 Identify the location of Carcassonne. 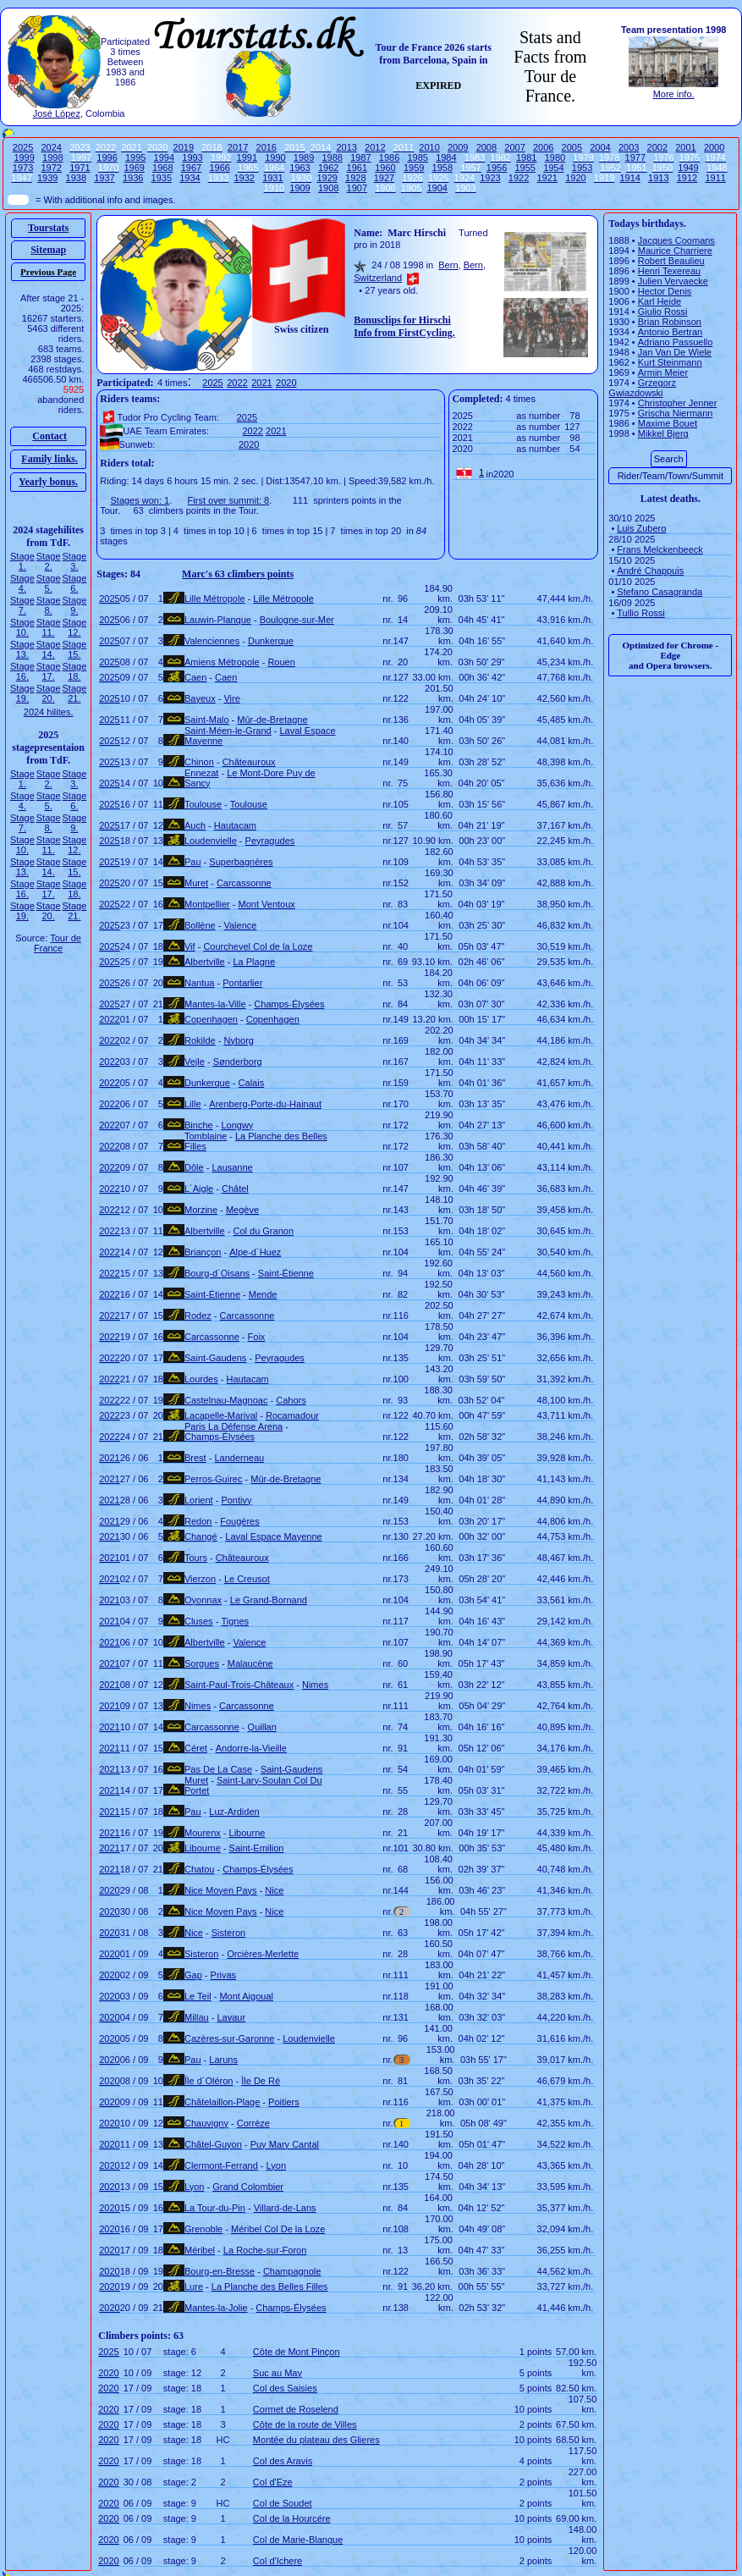
(244, 883).